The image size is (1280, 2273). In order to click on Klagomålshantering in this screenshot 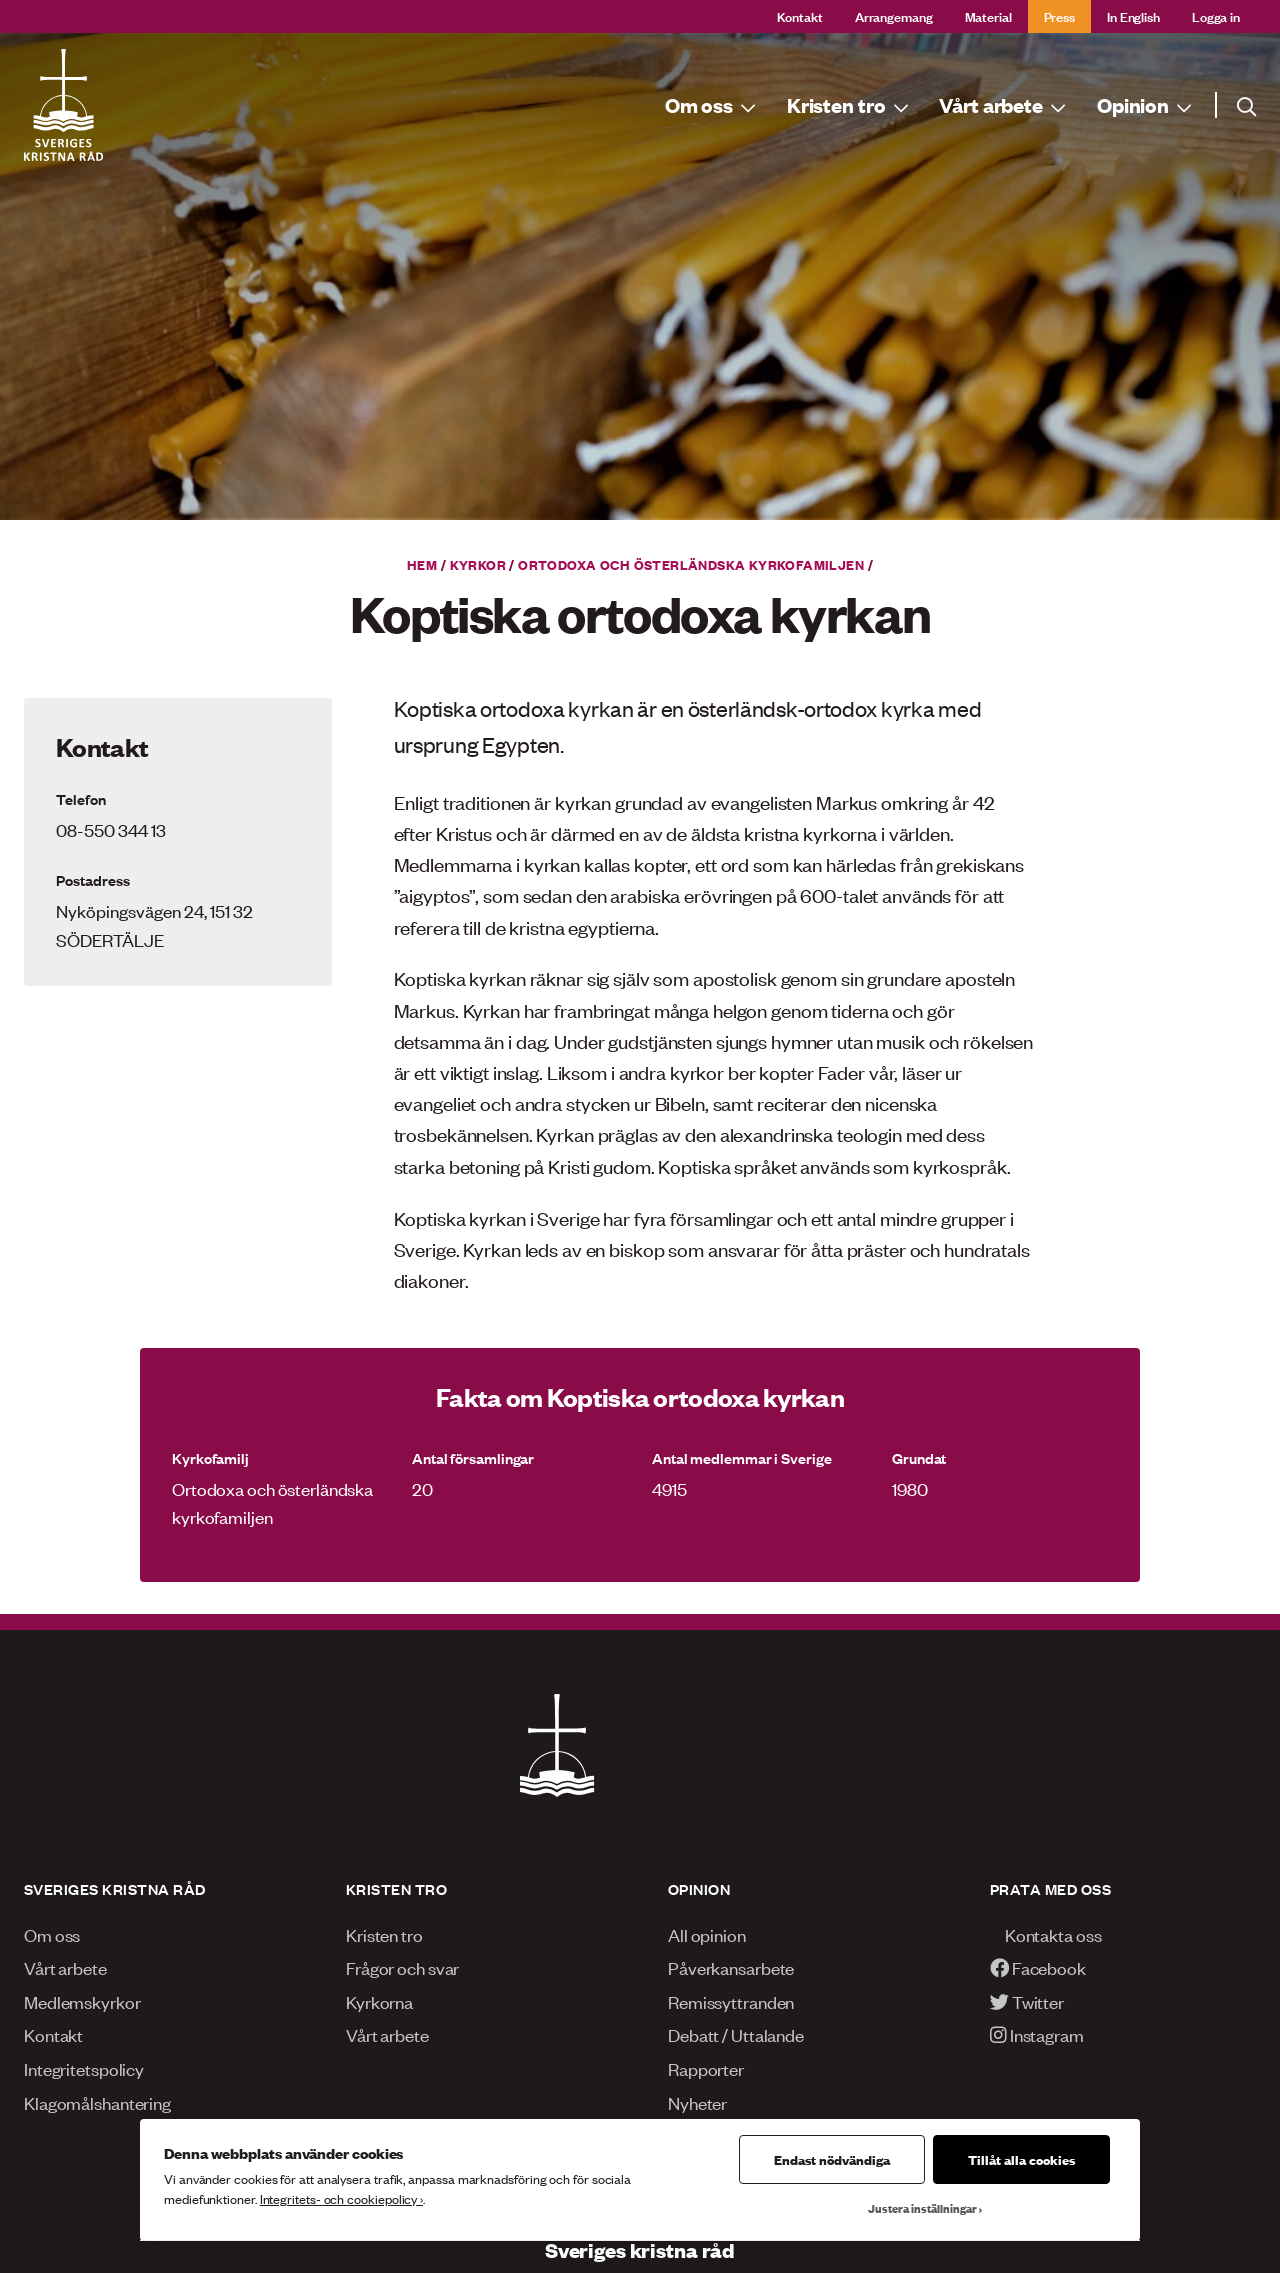, I will do `click(97, 2102)`.